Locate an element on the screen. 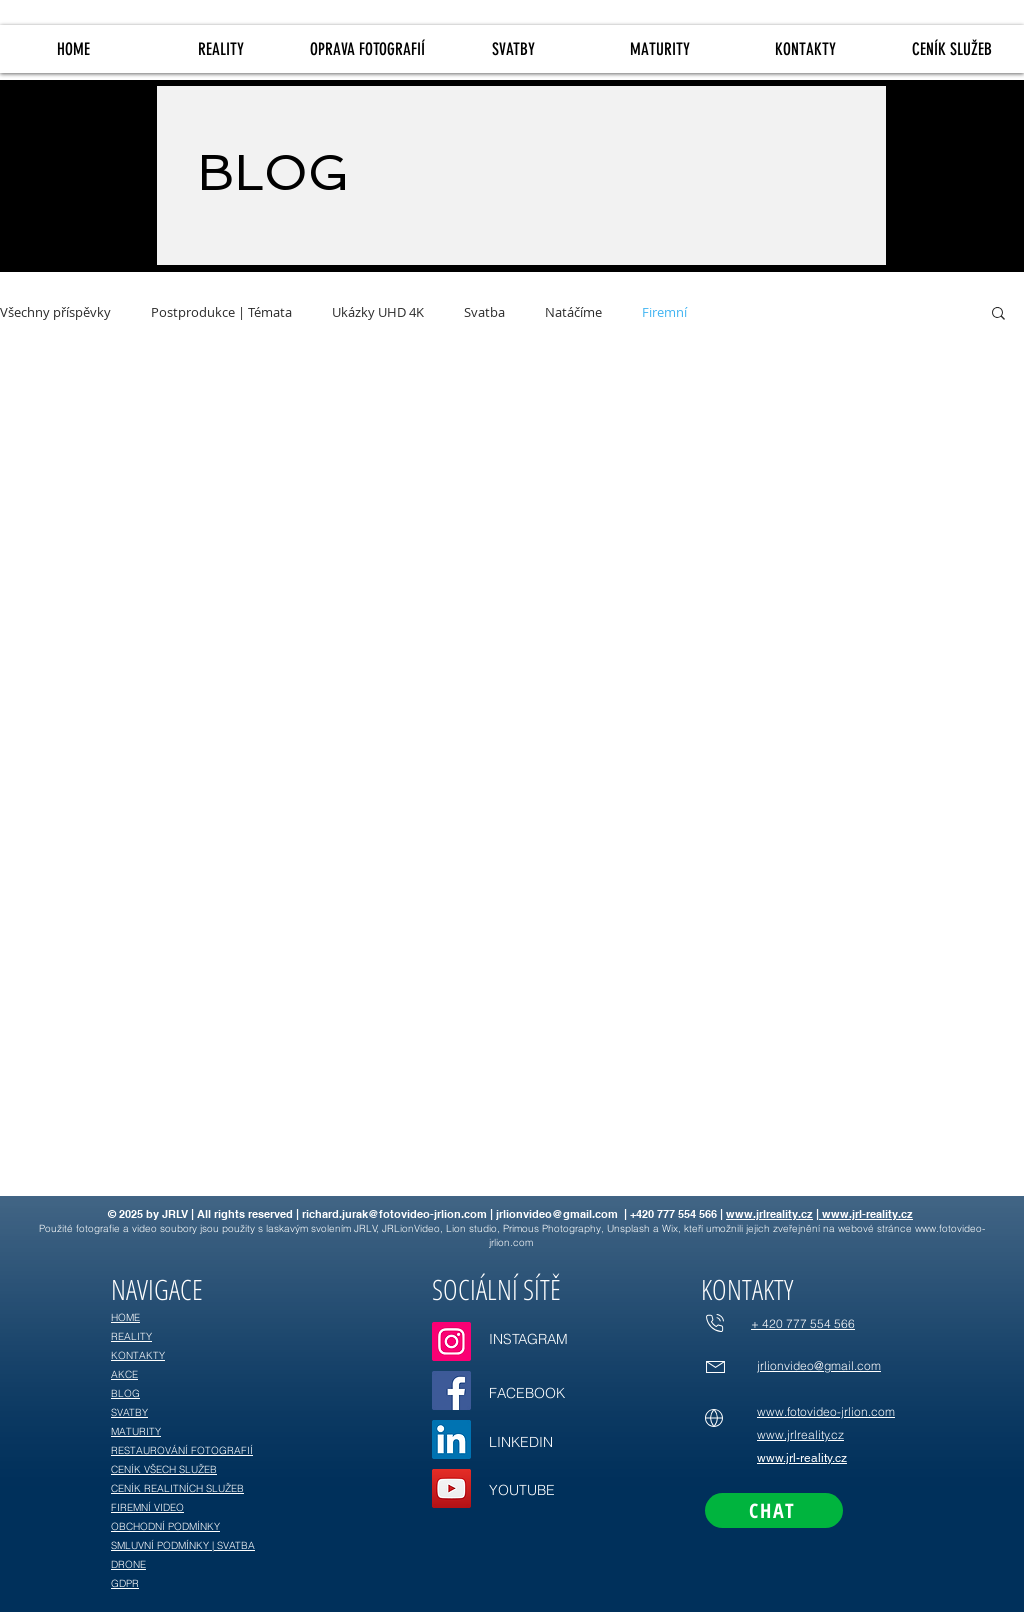 This screenshot has height=1612, width=1024. +420 777 554 566 is located at coordinates (673, 1214).